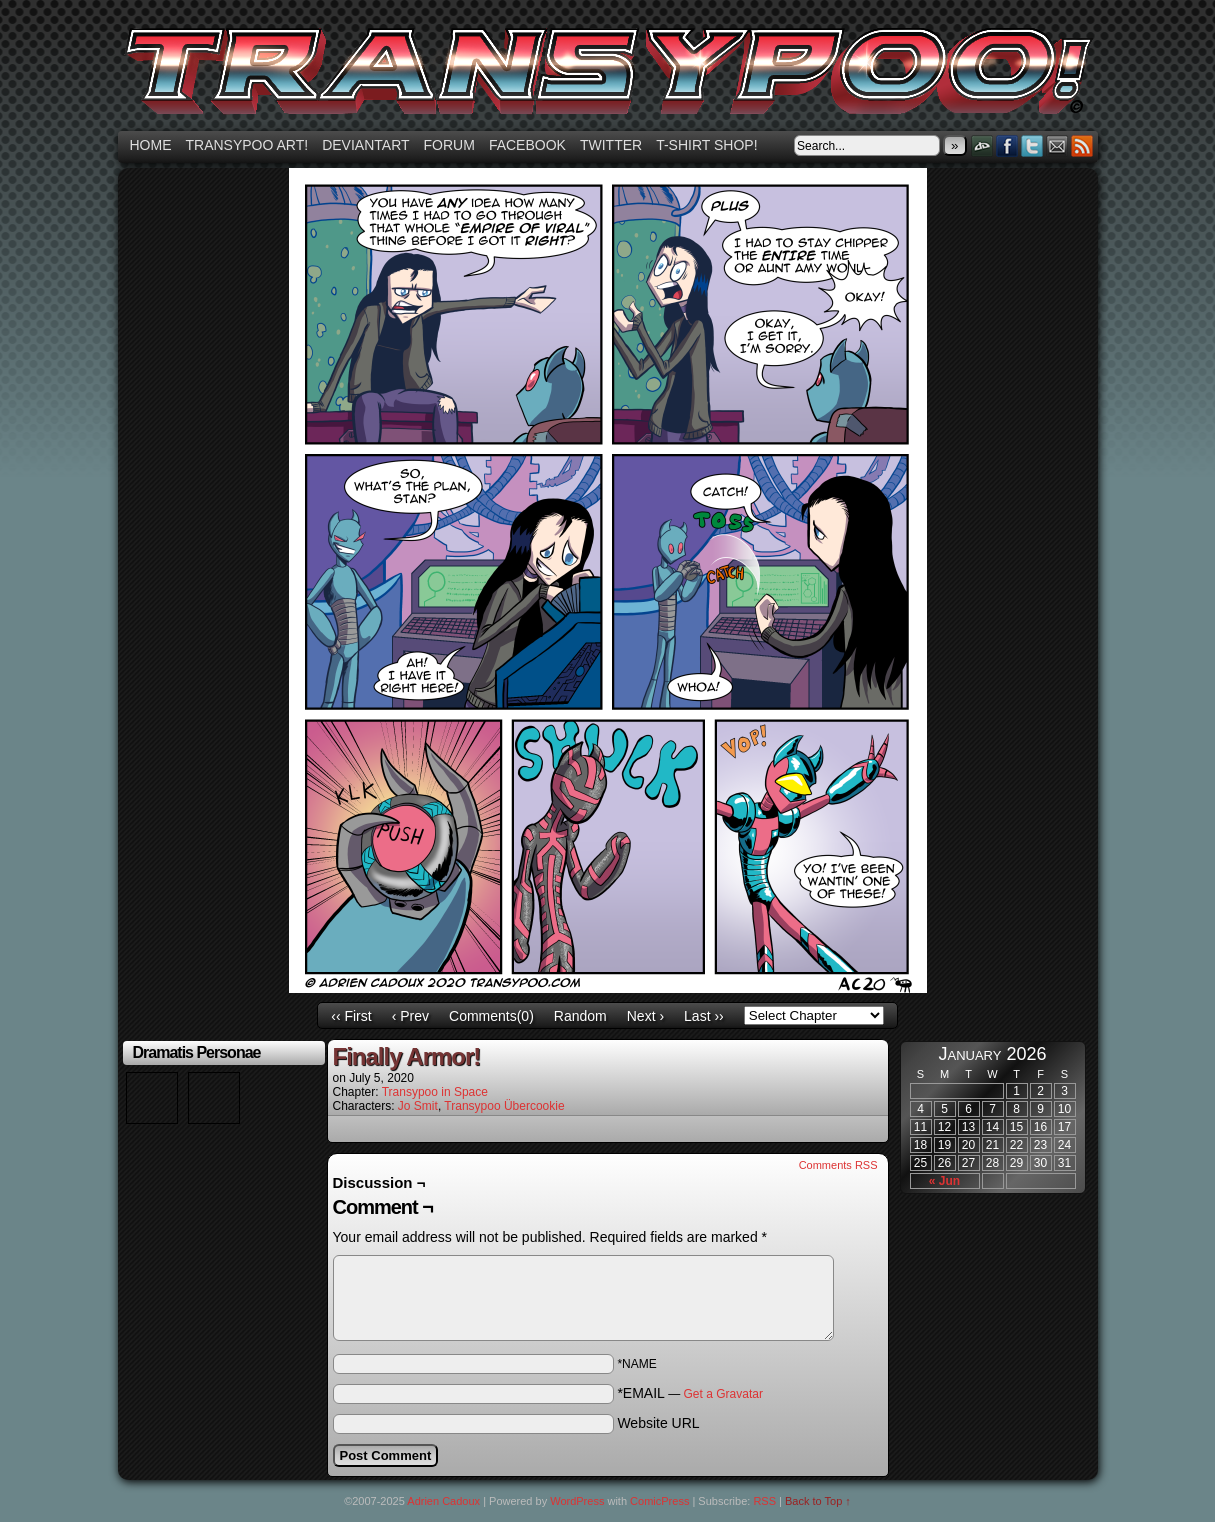 The width and height of the screenshot is (1215, 1522). Describe the element at coordinates (410, 1016) in the screenshot. I see `‹ Prev` at that location.